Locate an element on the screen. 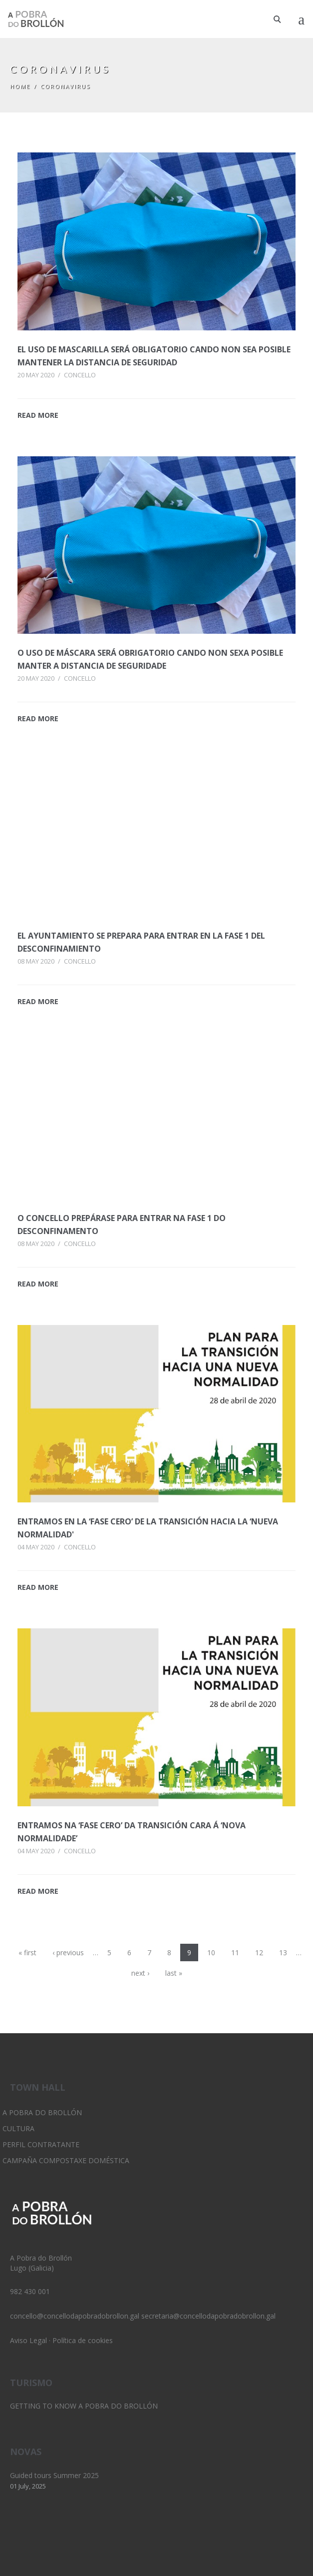  Perfil Contratante is located at coordinates (40, 2144).